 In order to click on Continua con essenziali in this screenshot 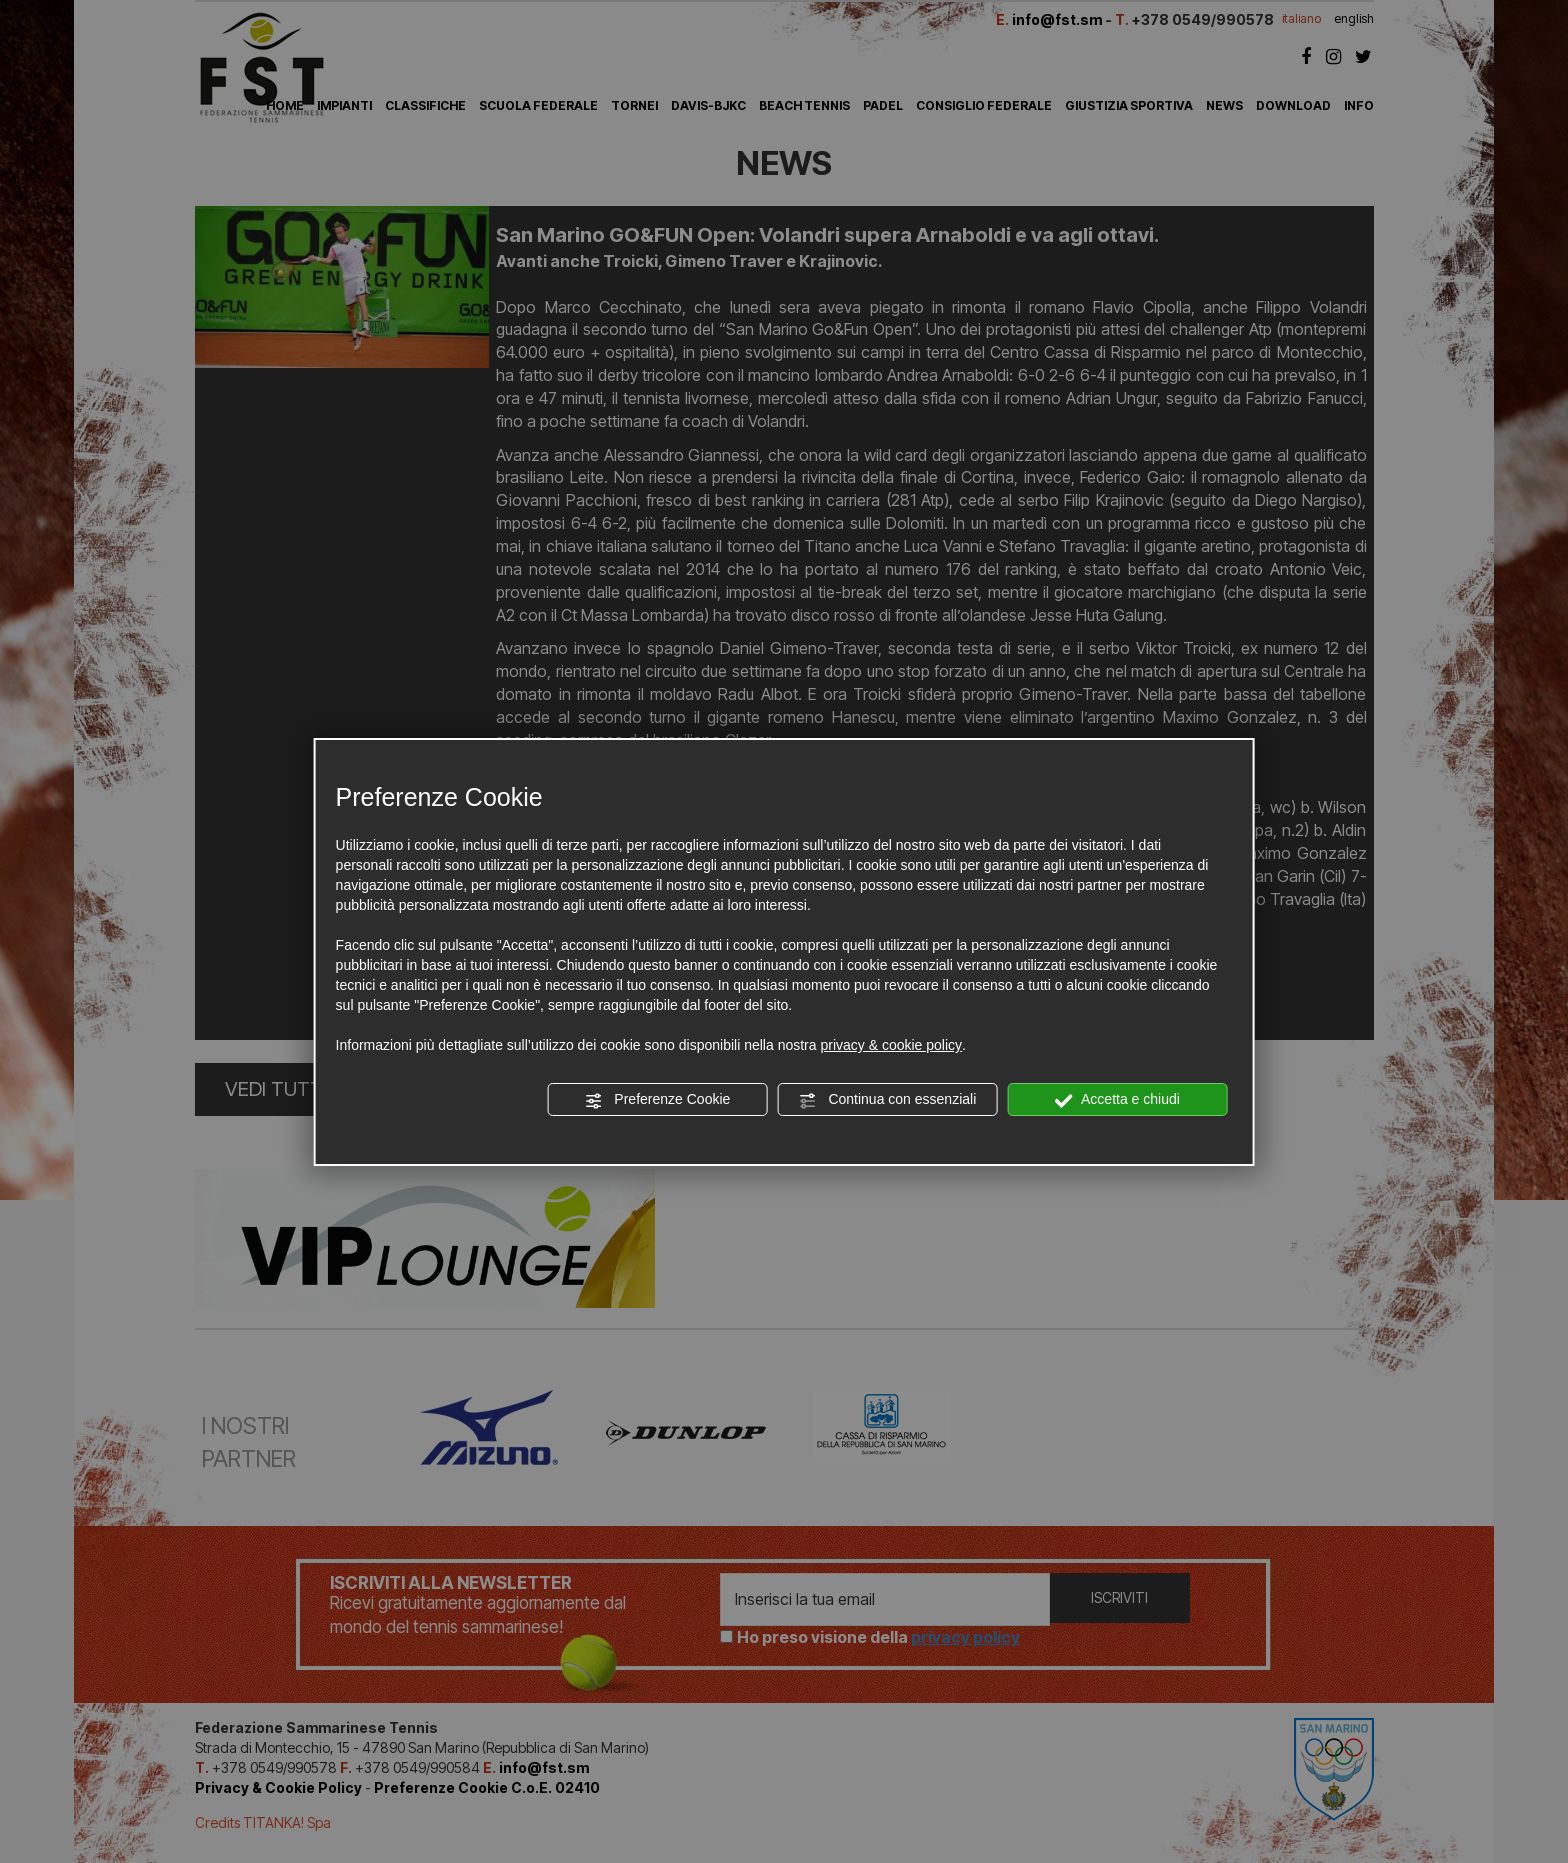, I will do `click(888, 1100)`.